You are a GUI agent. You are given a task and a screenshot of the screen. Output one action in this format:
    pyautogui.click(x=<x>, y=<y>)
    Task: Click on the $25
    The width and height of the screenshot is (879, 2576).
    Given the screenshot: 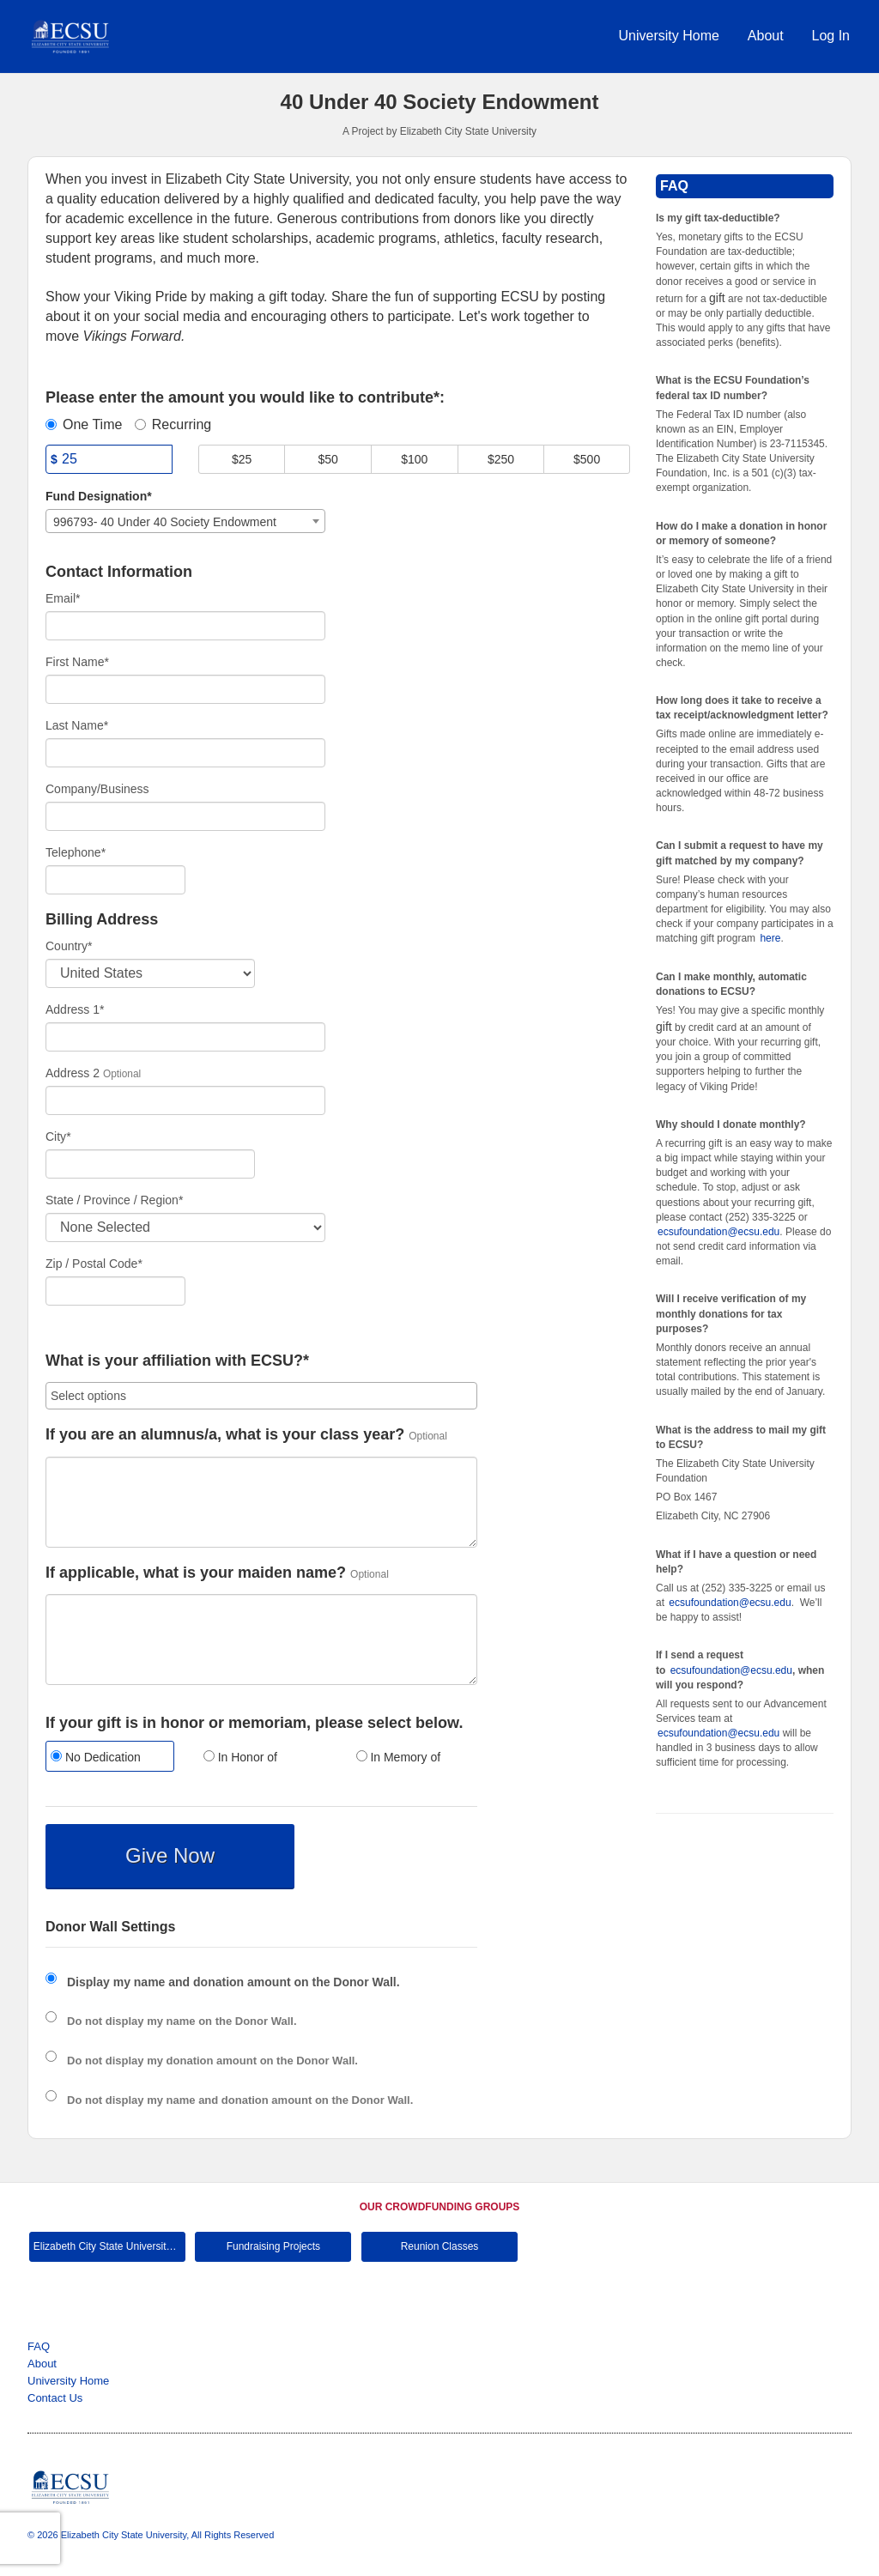 What is the action you would take?
    pyautogui.click(x=242, y=459)
    